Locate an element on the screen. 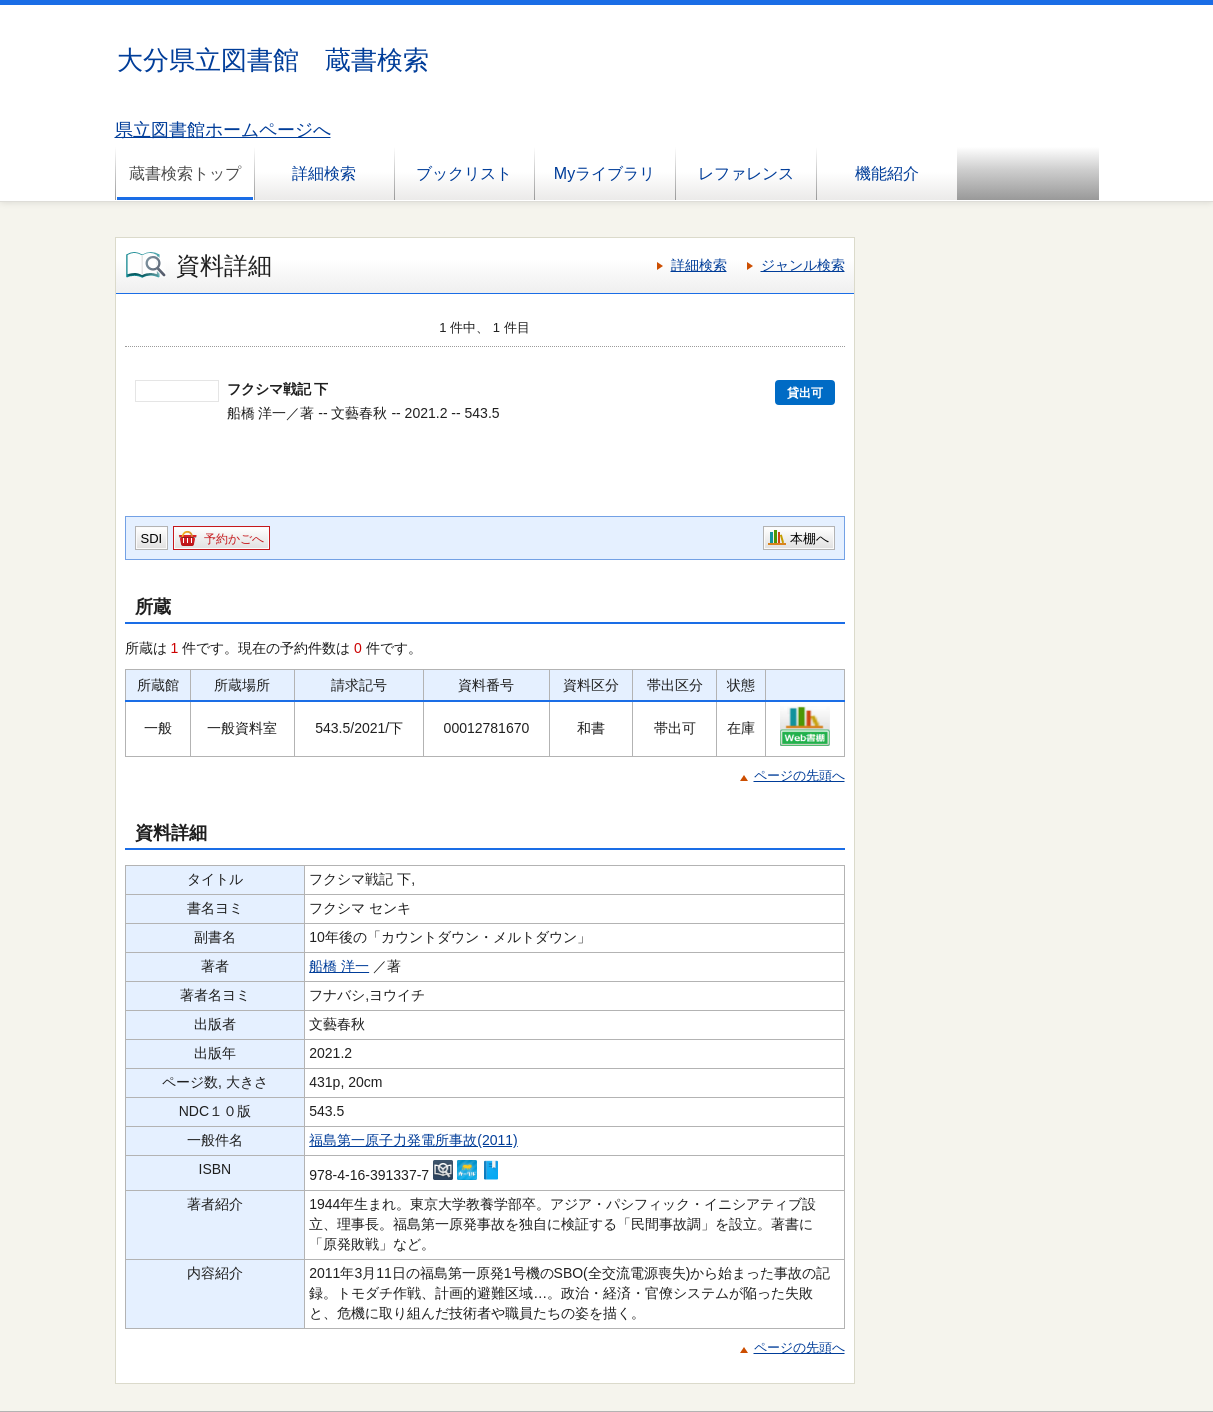 The image size is (1213, 1412). 詳細検索 is located at coordinates (324, 173).